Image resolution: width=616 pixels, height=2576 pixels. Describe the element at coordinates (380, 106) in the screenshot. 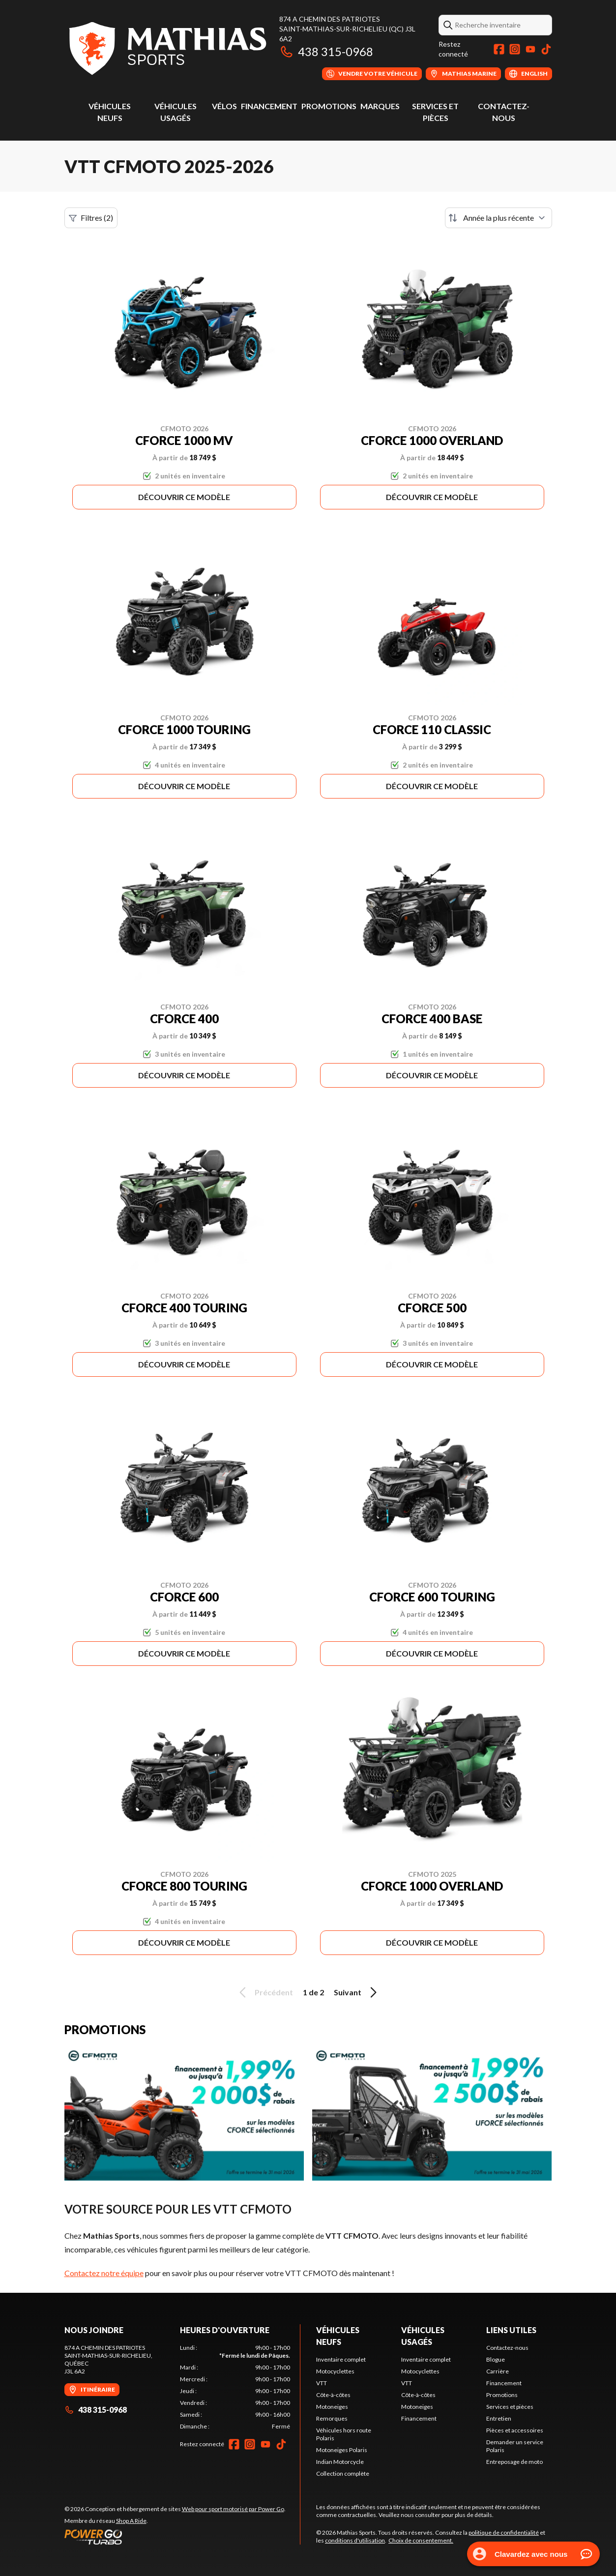

I see `Marques` at that location.